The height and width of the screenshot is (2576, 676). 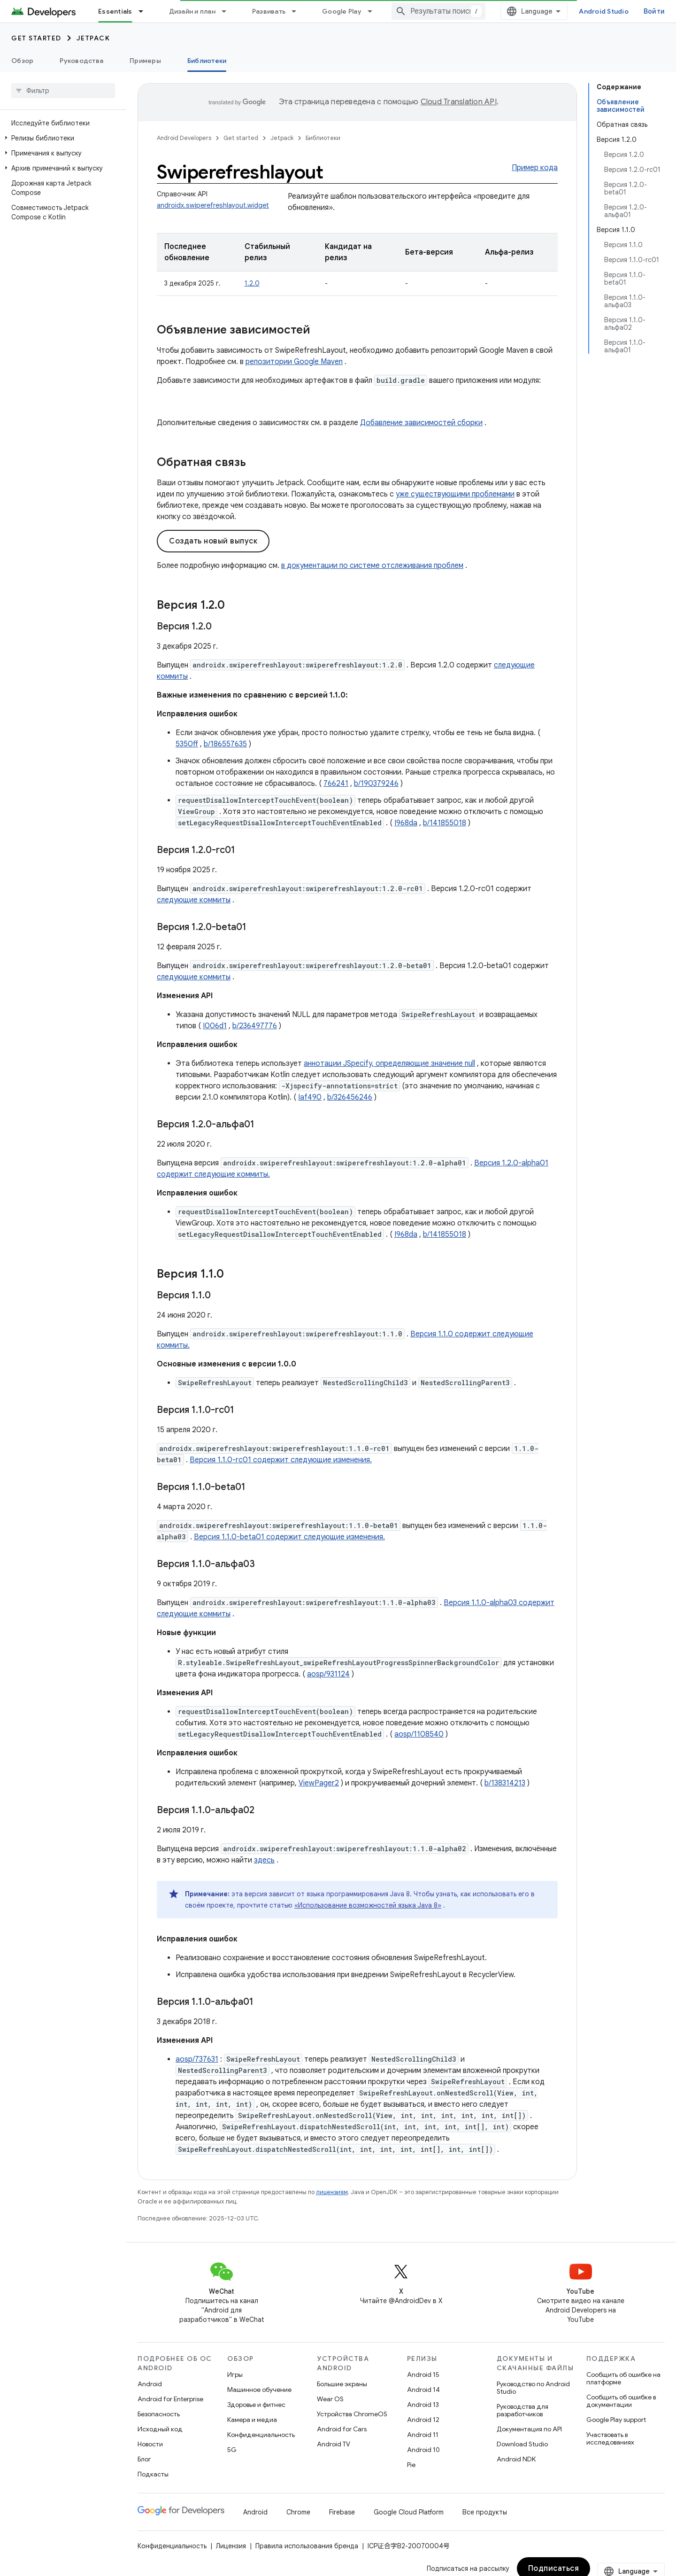 I want to click on Get started, so click(x=36, y=38).